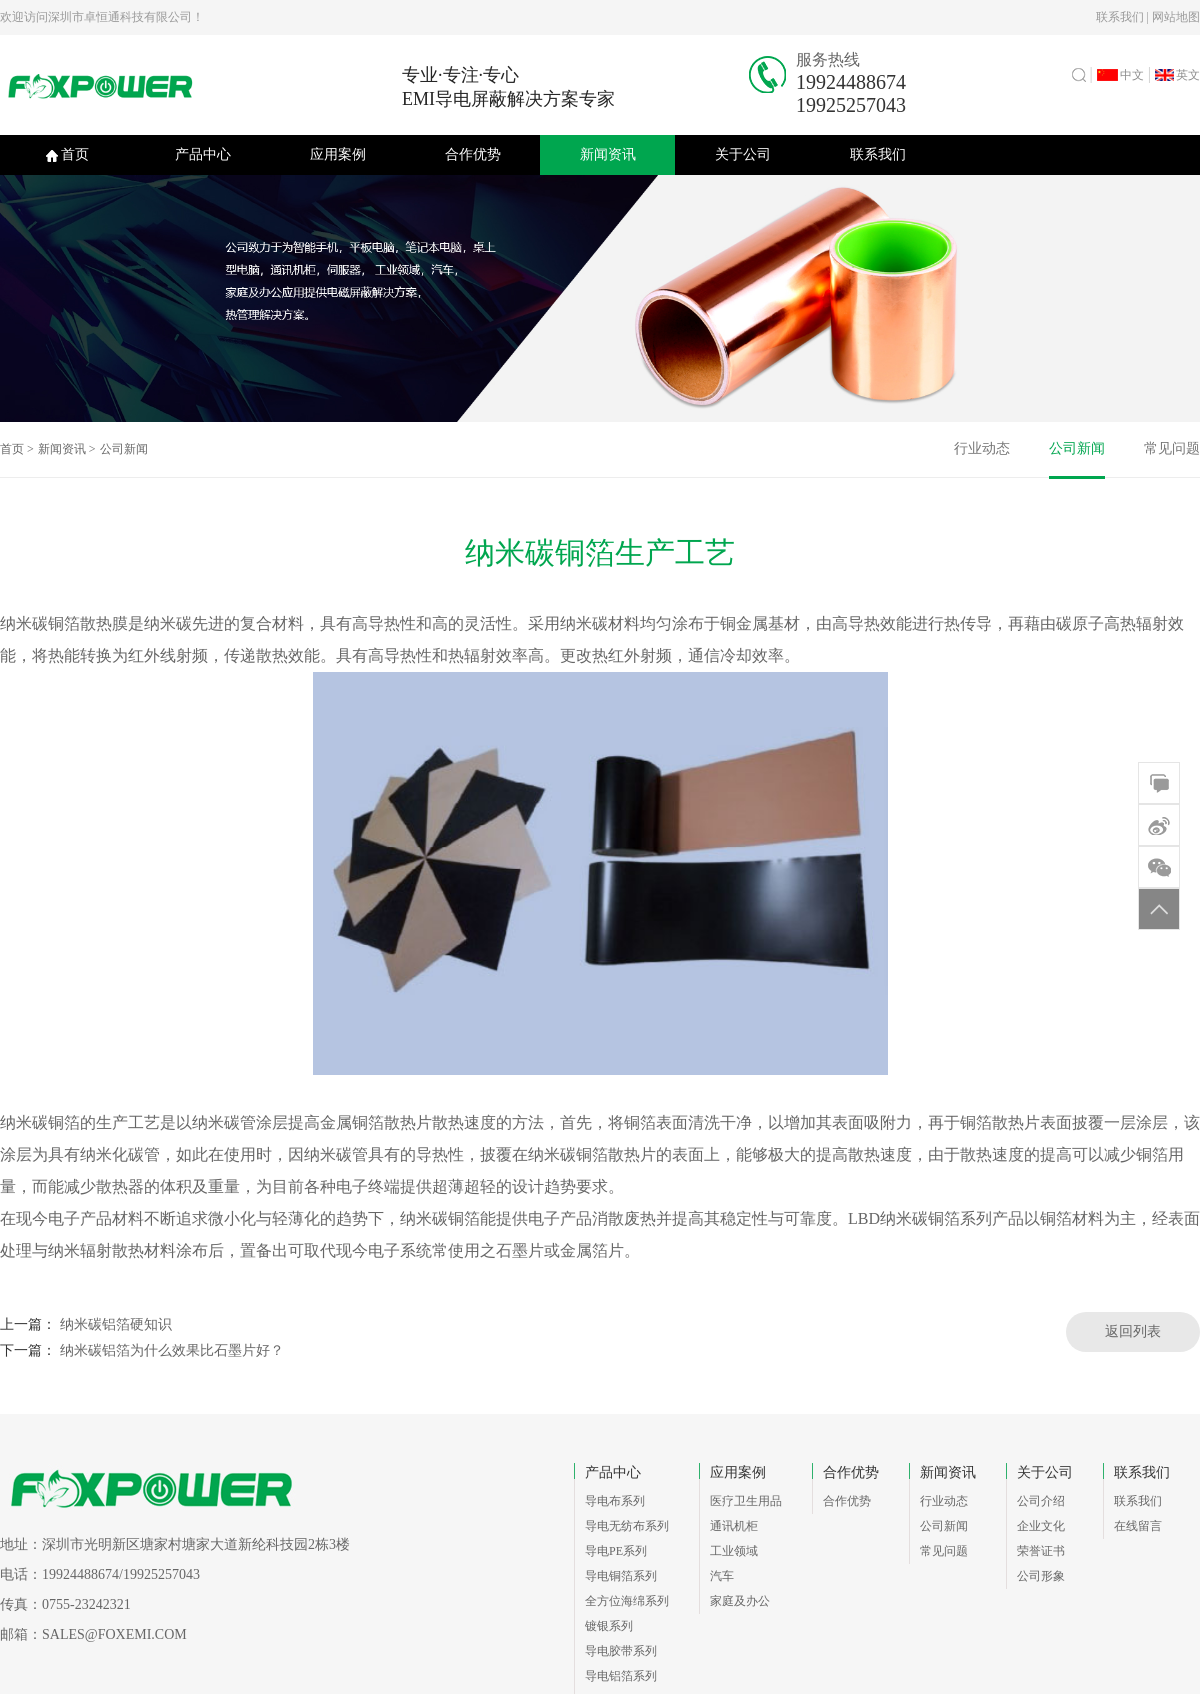  What do you see at coordinates (1041, 1551) in the screenshot?
I see `荣誉证书` at bounding box center [1041, 1551].